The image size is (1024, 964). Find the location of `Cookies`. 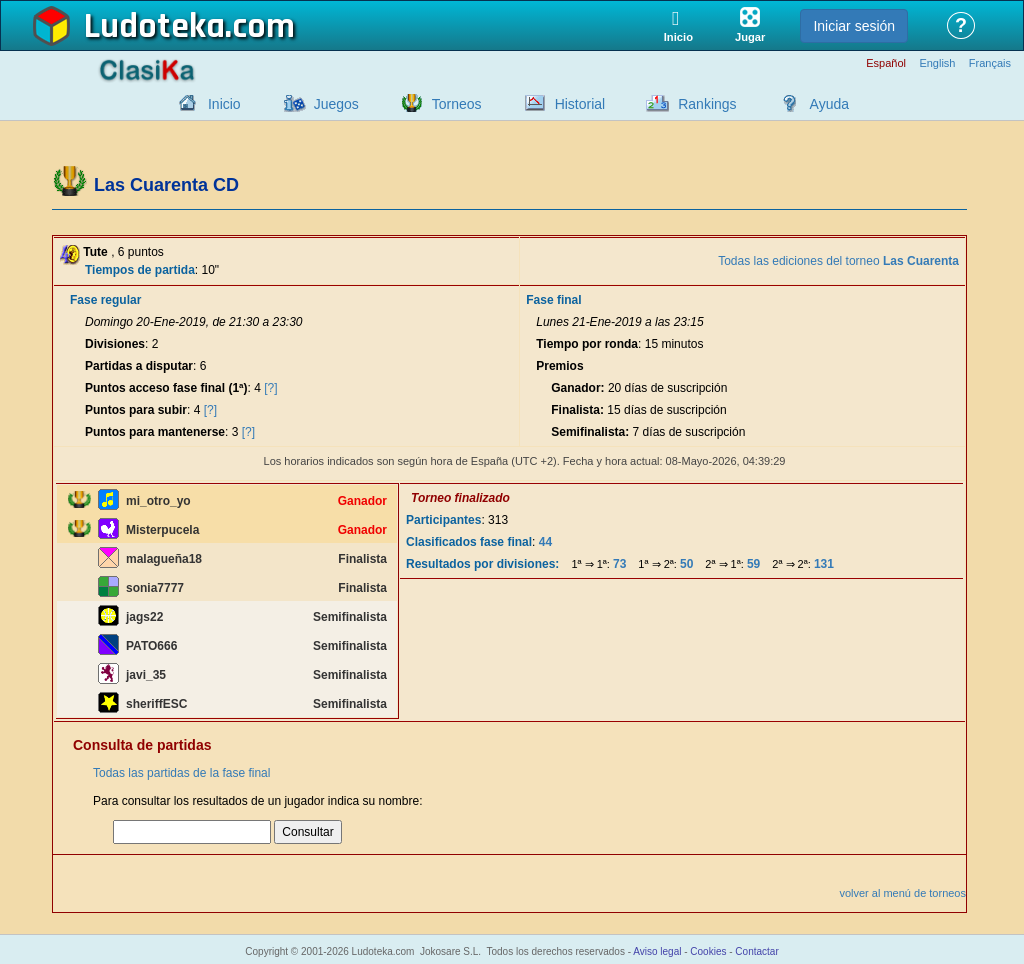

Cookies is located at coordinates (708, 951).